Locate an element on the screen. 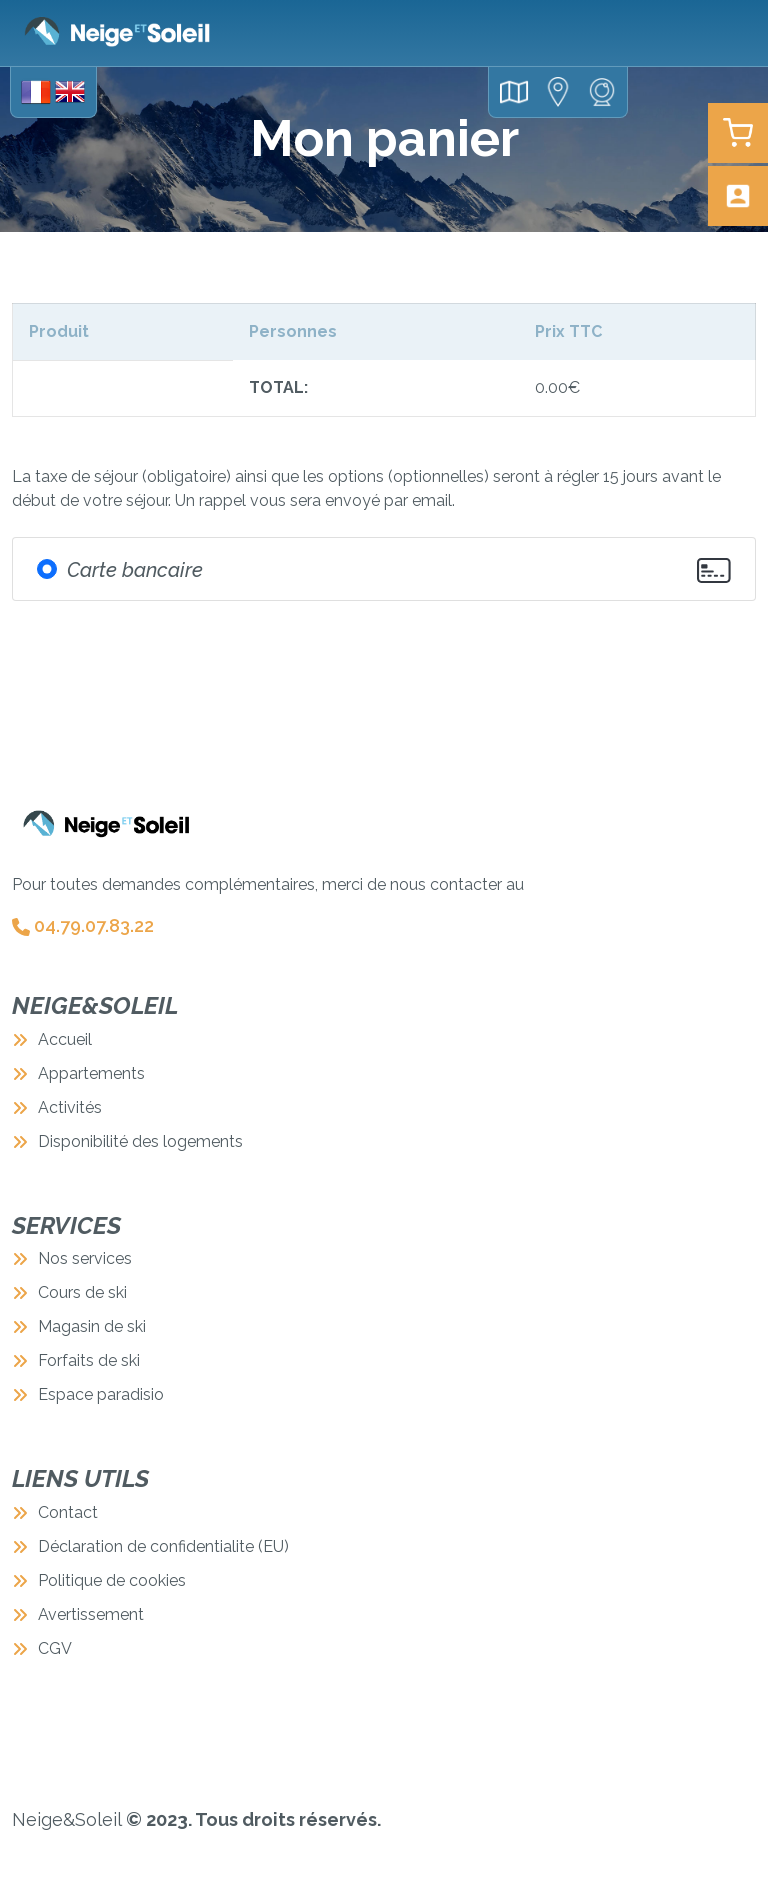 This screenshot has height=1883, width=768. Espace paradisio is located at coordinates (88, 1394).